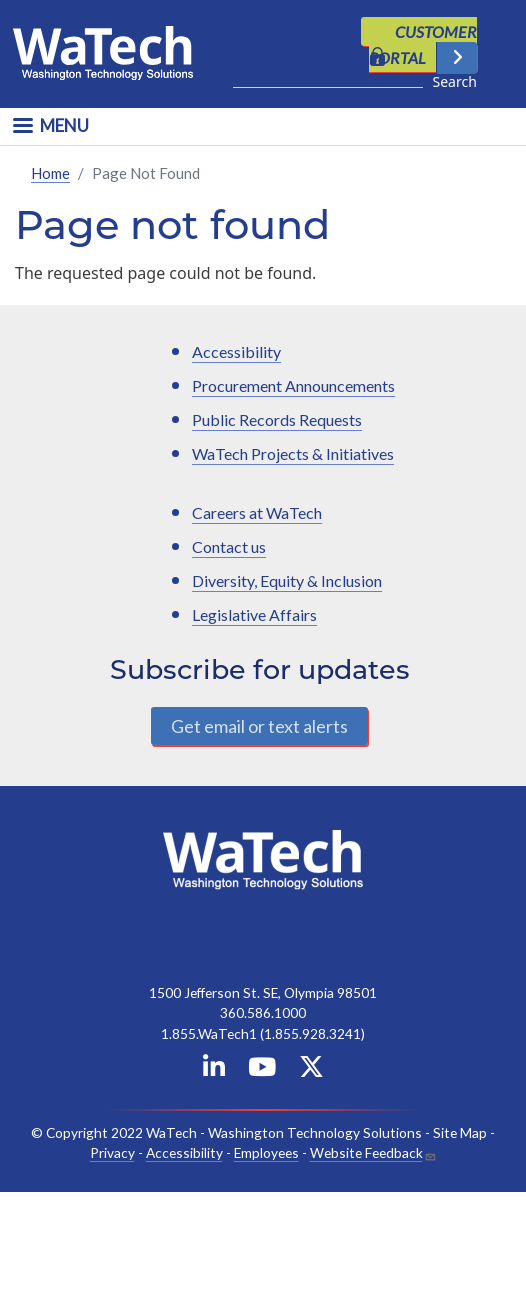 Image resolution: width=526 pixels, height=1290 pixels. What do you see at coordinates (229, 546) in the screenshot?
I see `Contact us` at bounding box center [229, 546].